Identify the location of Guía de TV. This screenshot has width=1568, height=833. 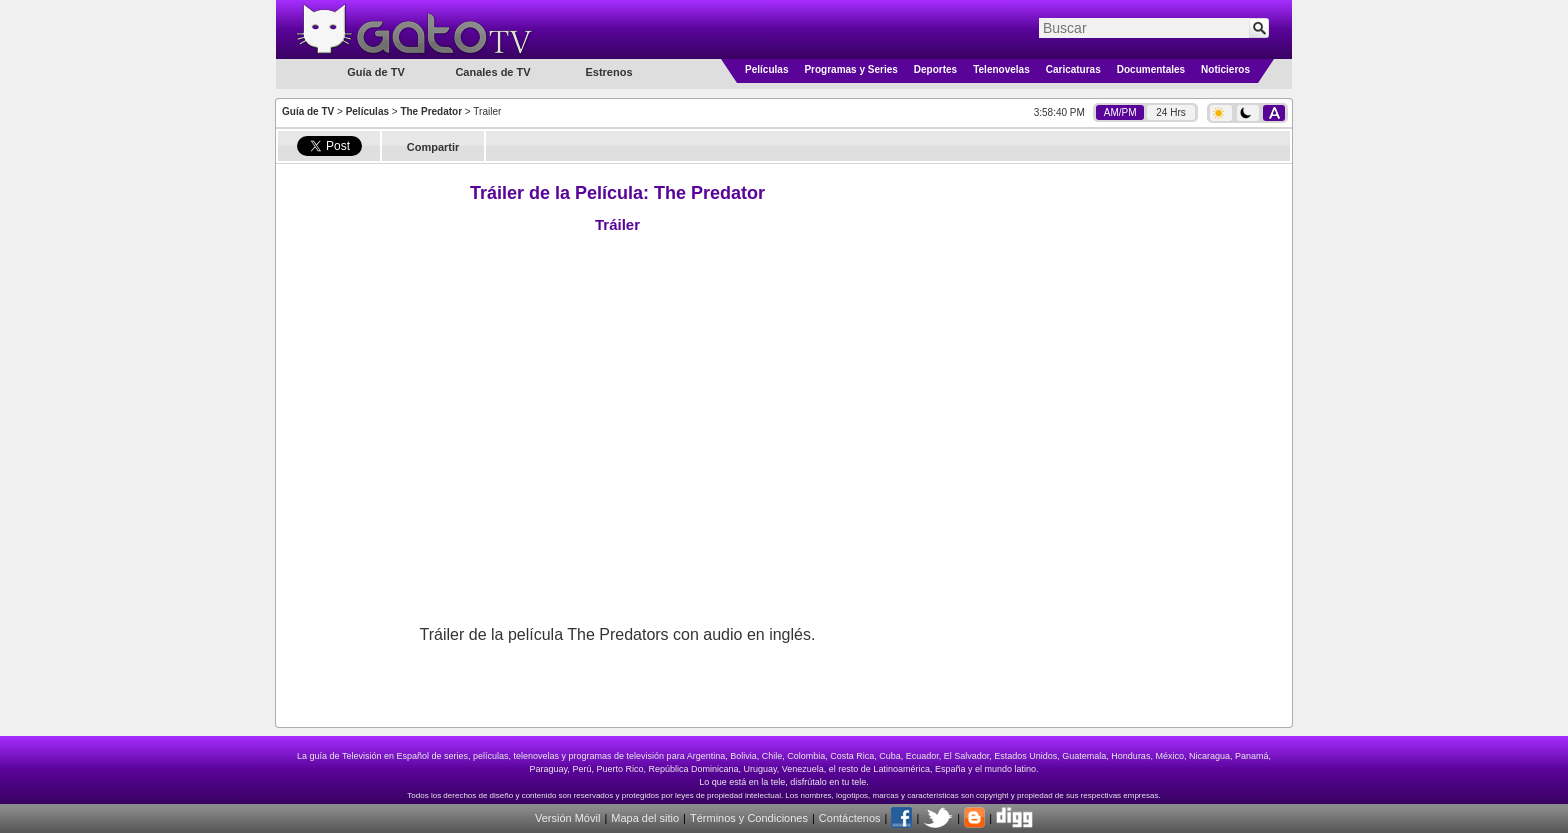
(308, 111).